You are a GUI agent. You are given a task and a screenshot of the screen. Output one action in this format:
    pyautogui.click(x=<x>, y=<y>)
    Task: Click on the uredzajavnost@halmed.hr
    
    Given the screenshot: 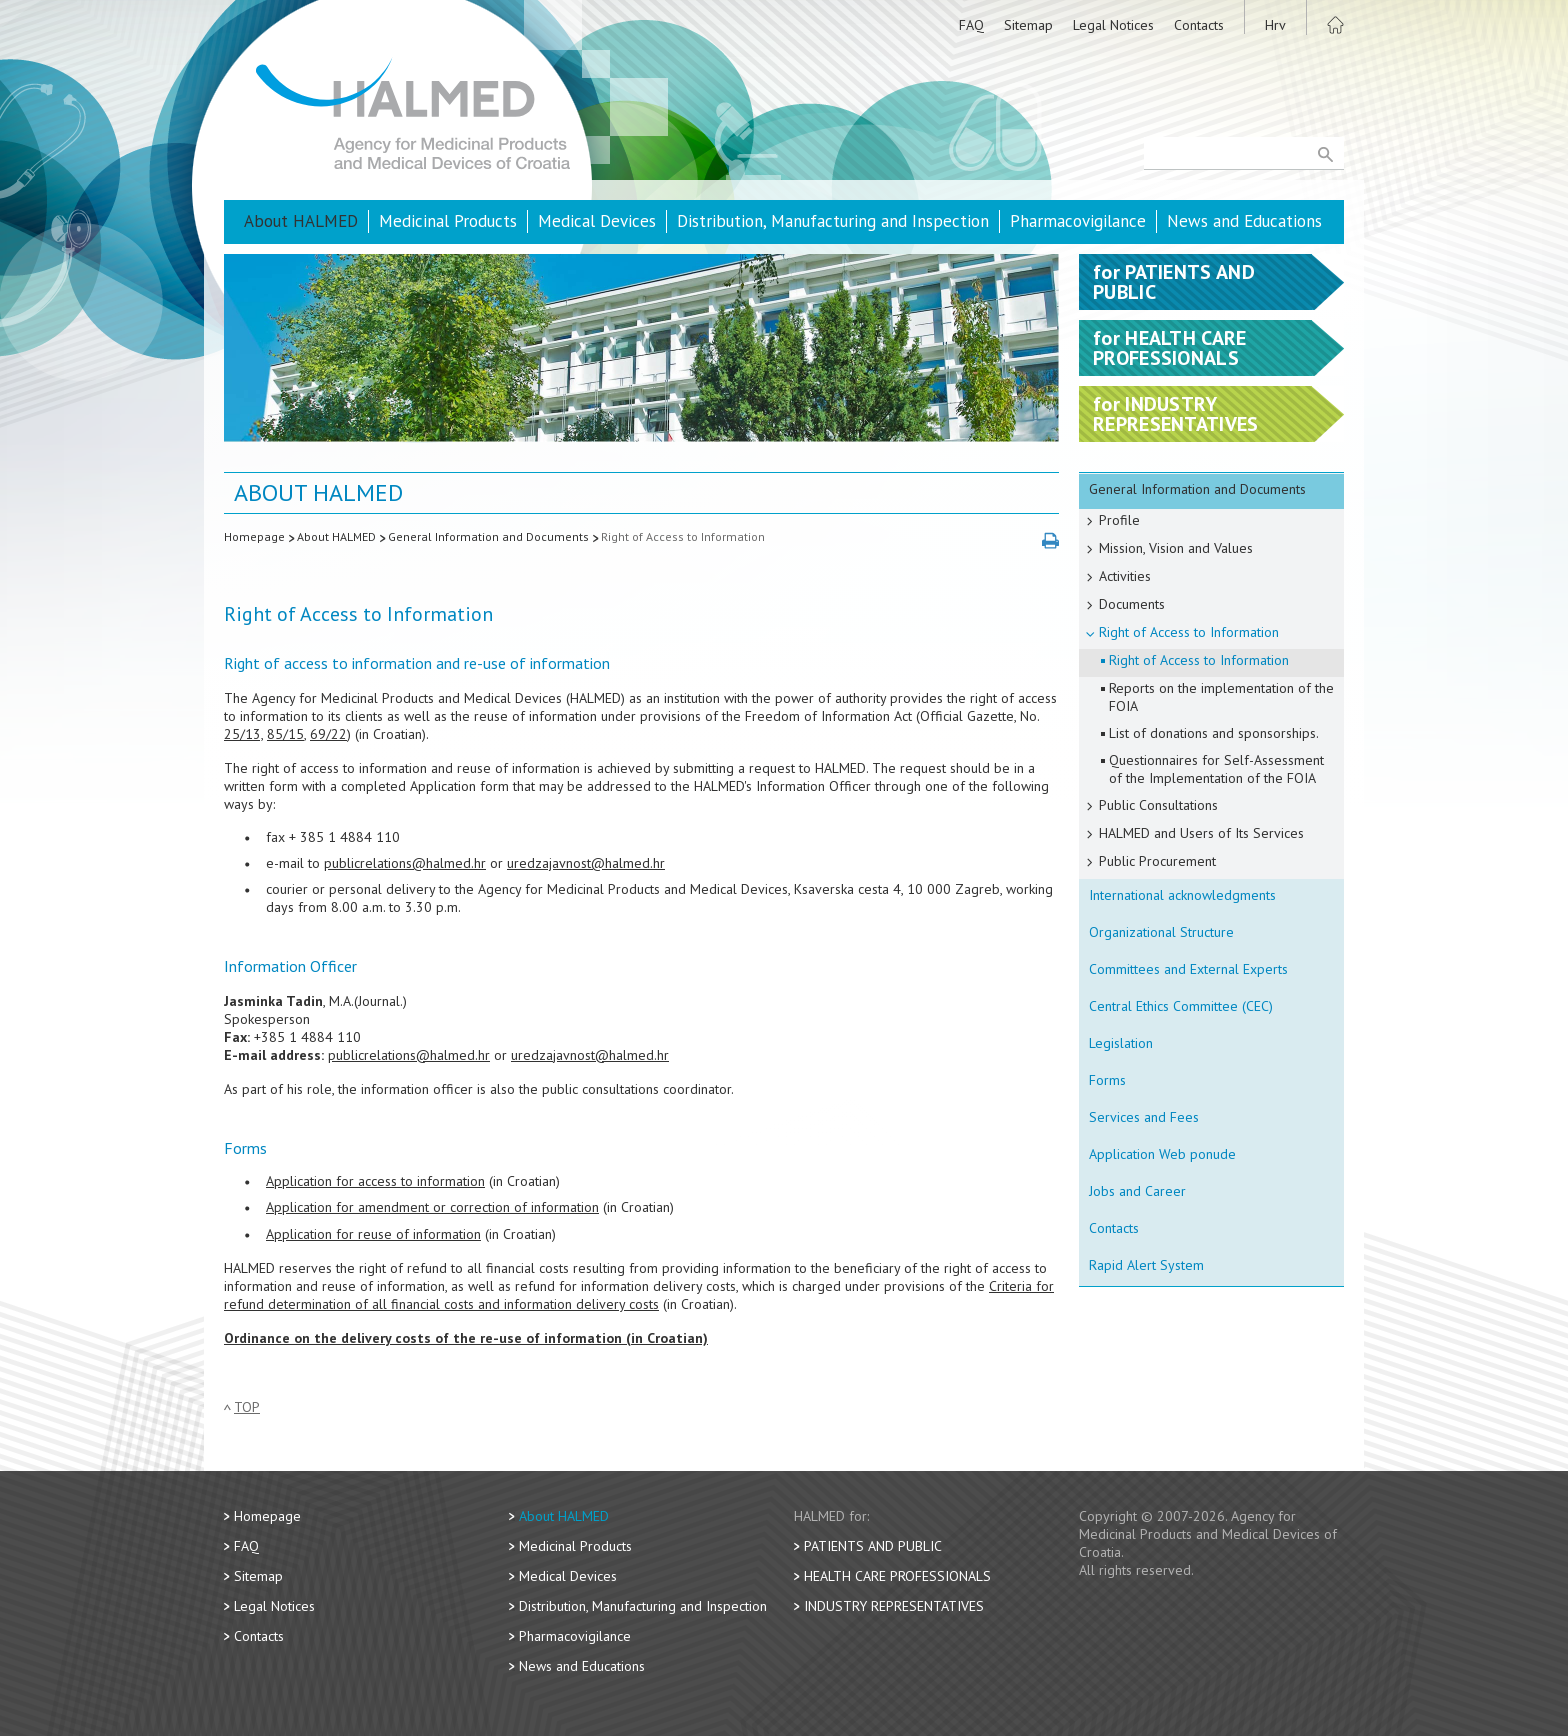 What is the action you would take?
    pyautogui.click(x=586, y=863)
    